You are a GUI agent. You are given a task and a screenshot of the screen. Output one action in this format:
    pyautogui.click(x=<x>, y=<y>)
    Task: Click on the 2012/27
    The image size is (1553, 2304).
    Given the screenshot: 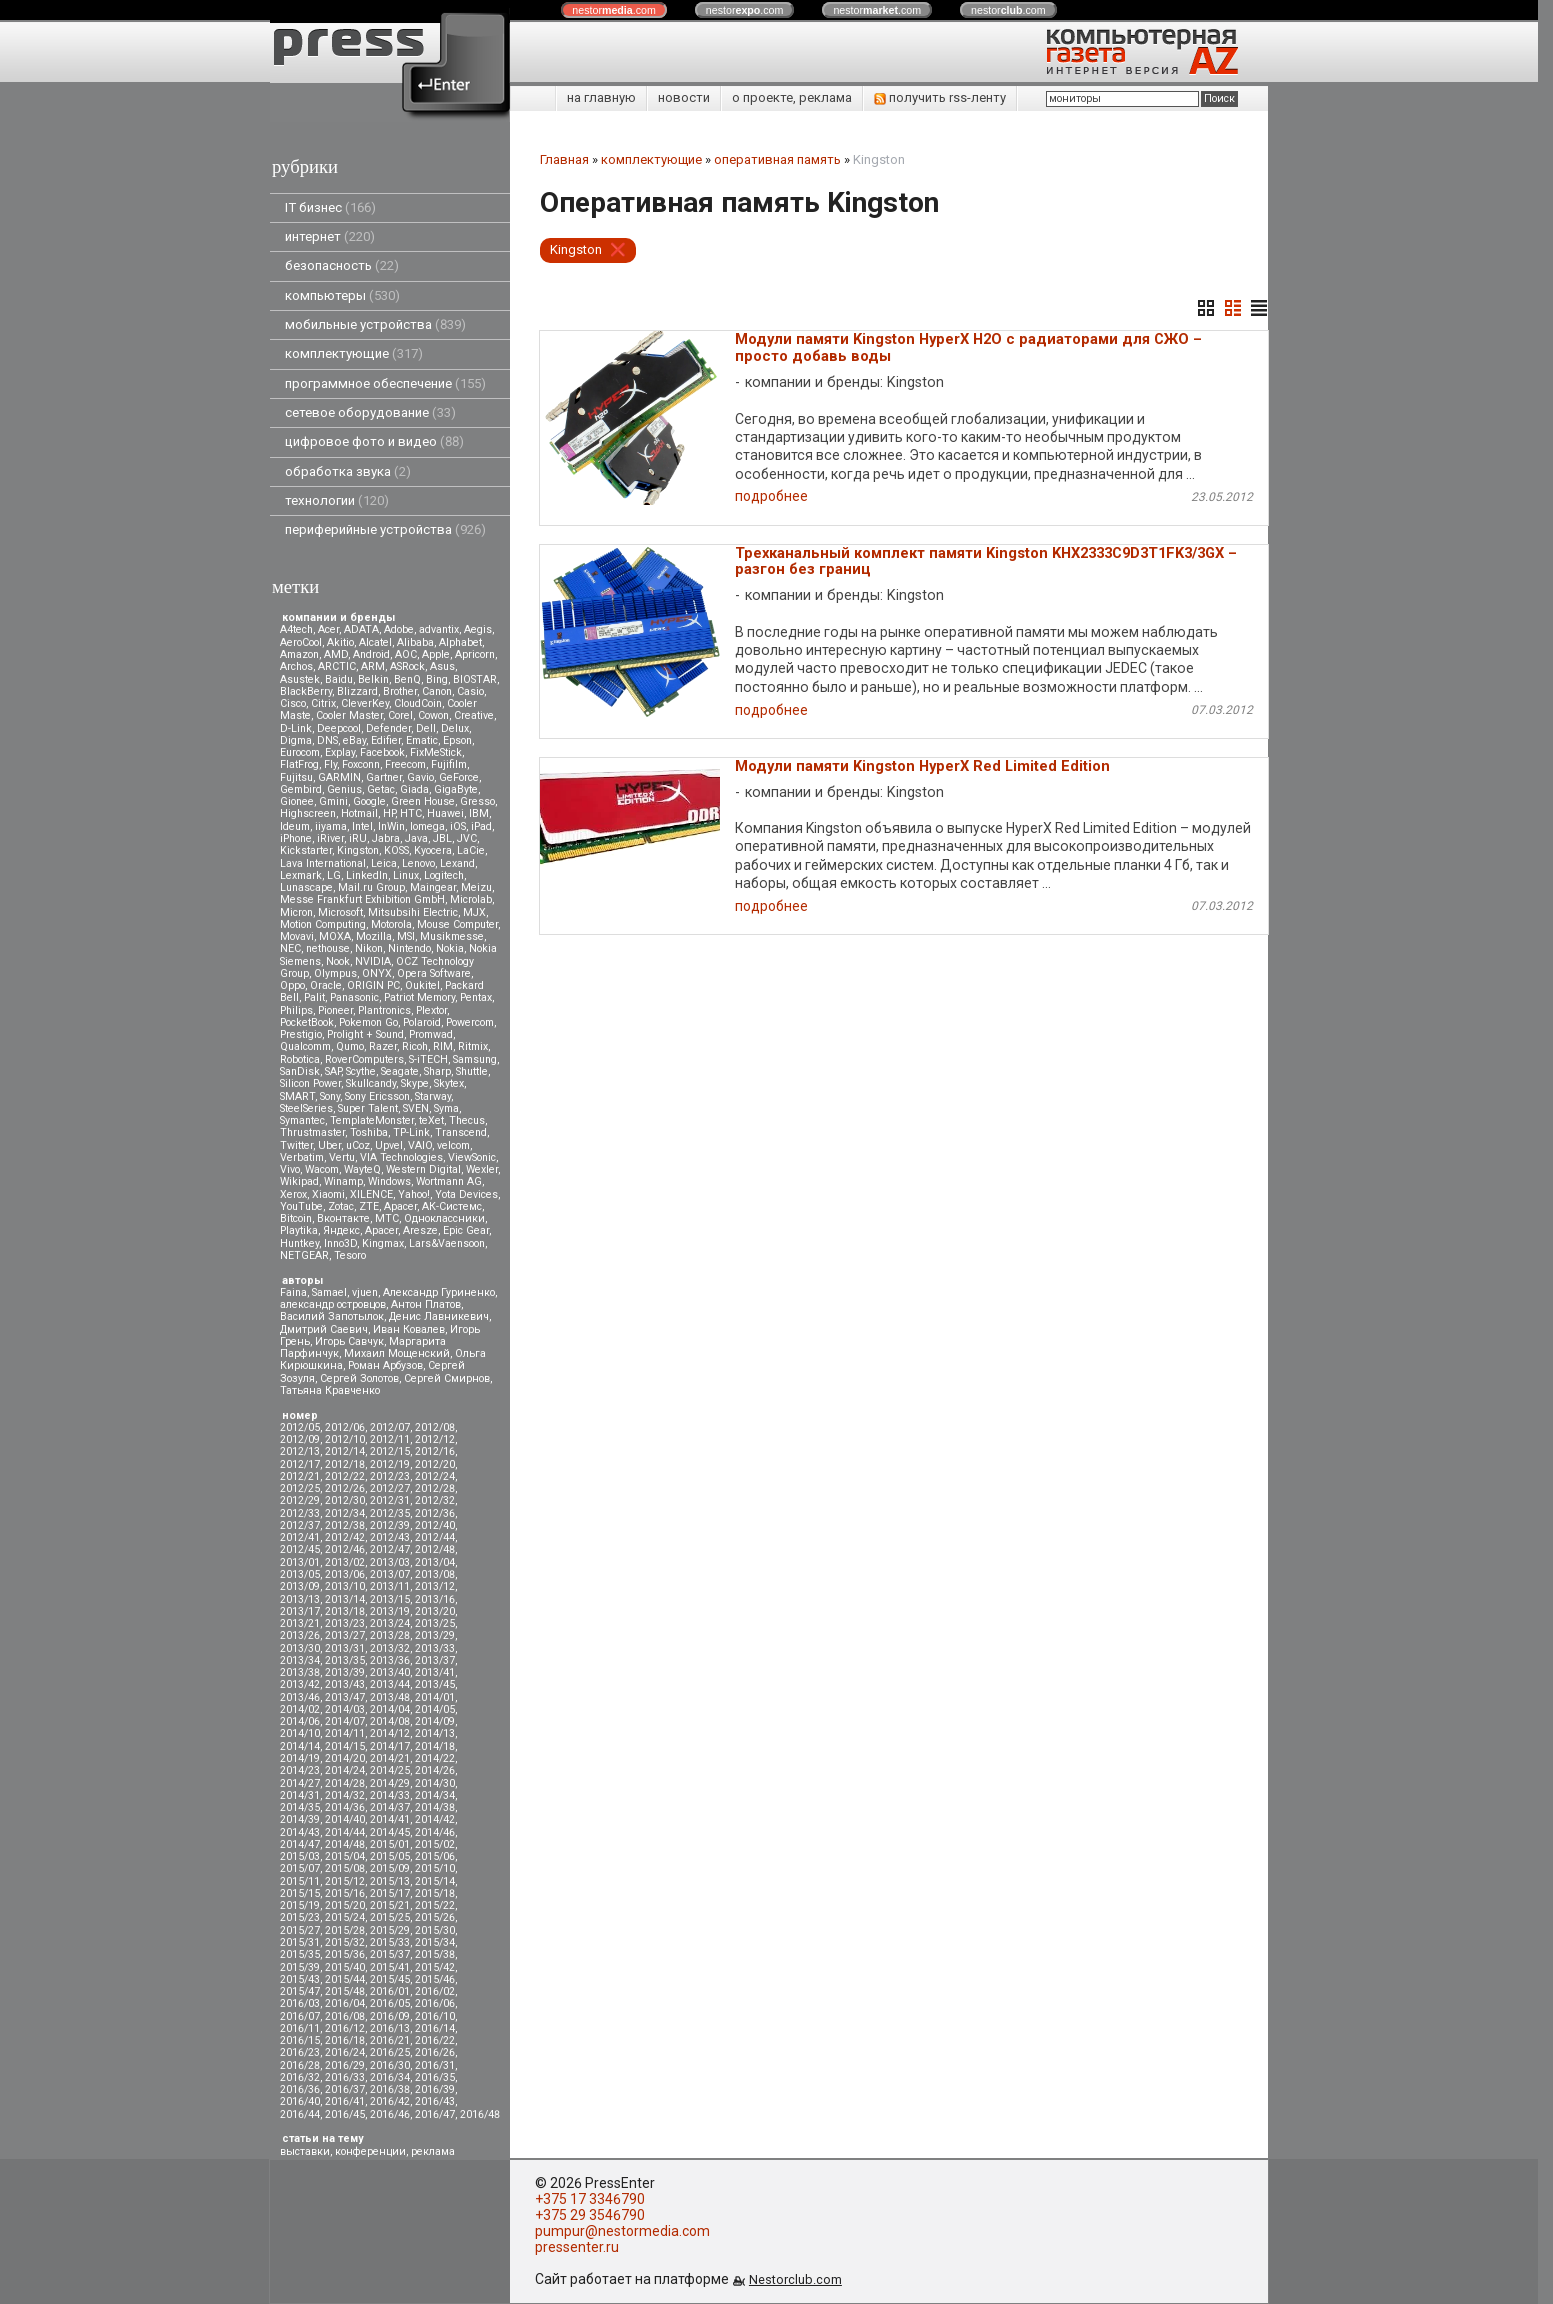 What is the action you would take?
    pyautogui.click(x=390, y=1488)
    